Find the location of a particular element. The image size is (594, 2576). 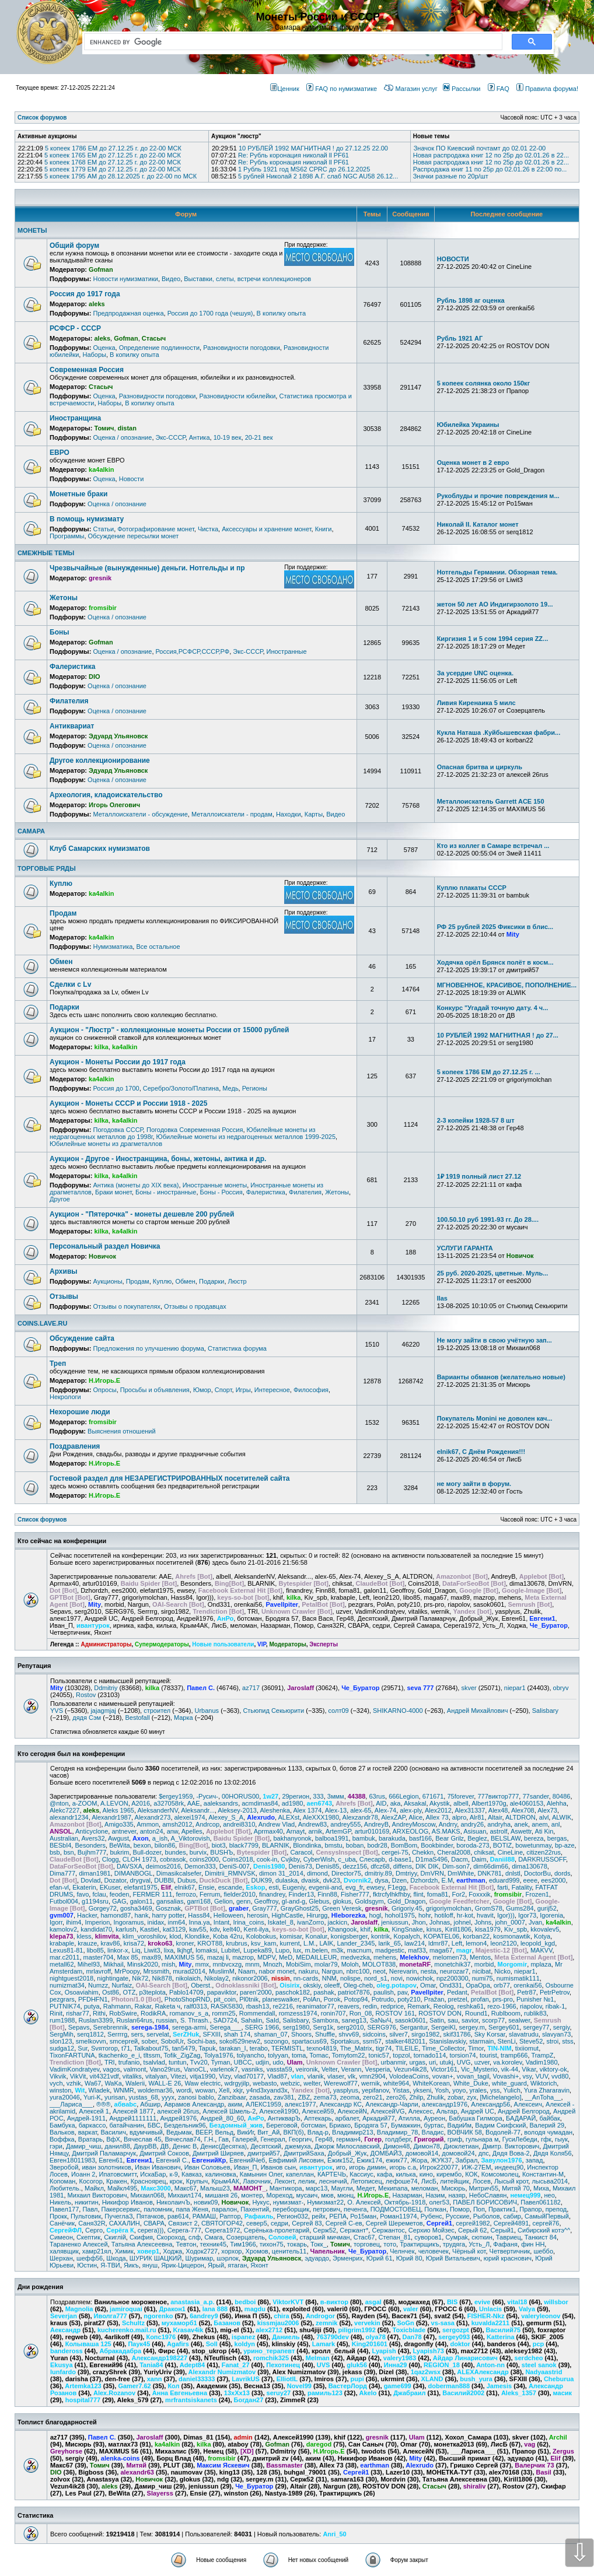

Alex 1374 is located at coordinates (307, 1810).